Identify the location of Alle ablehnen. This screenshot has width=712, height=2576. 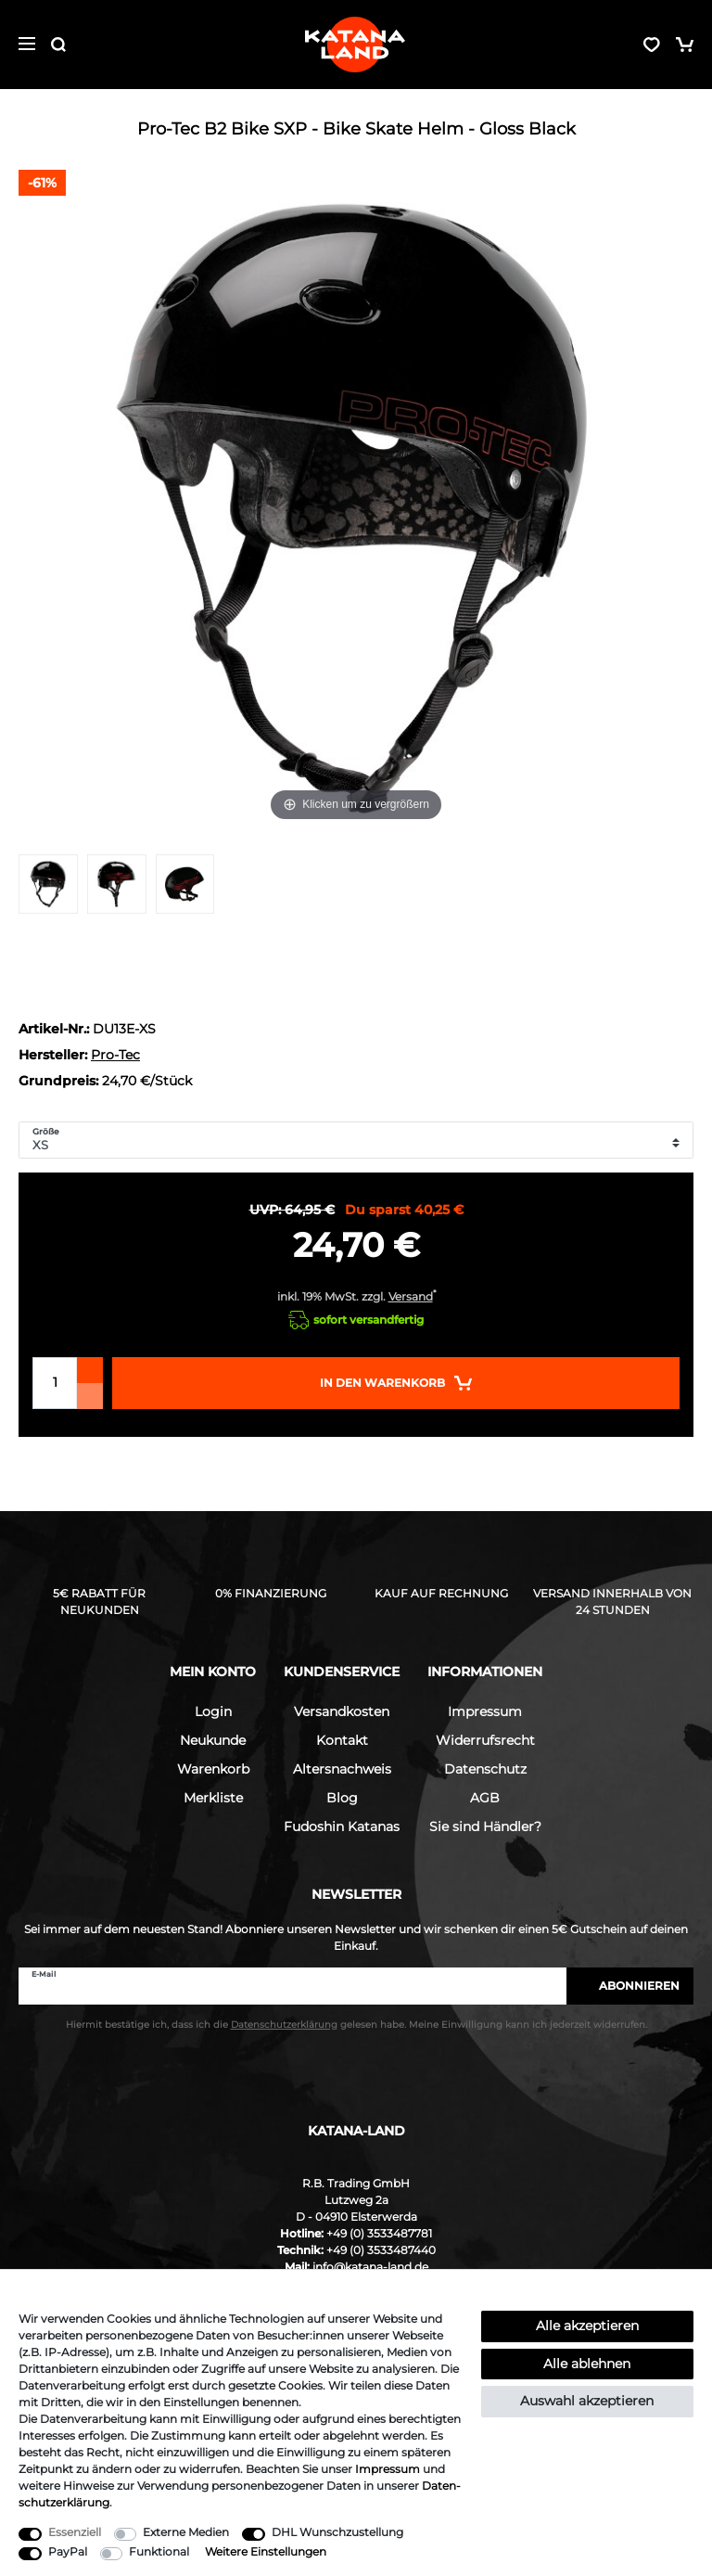
(586, 2363).